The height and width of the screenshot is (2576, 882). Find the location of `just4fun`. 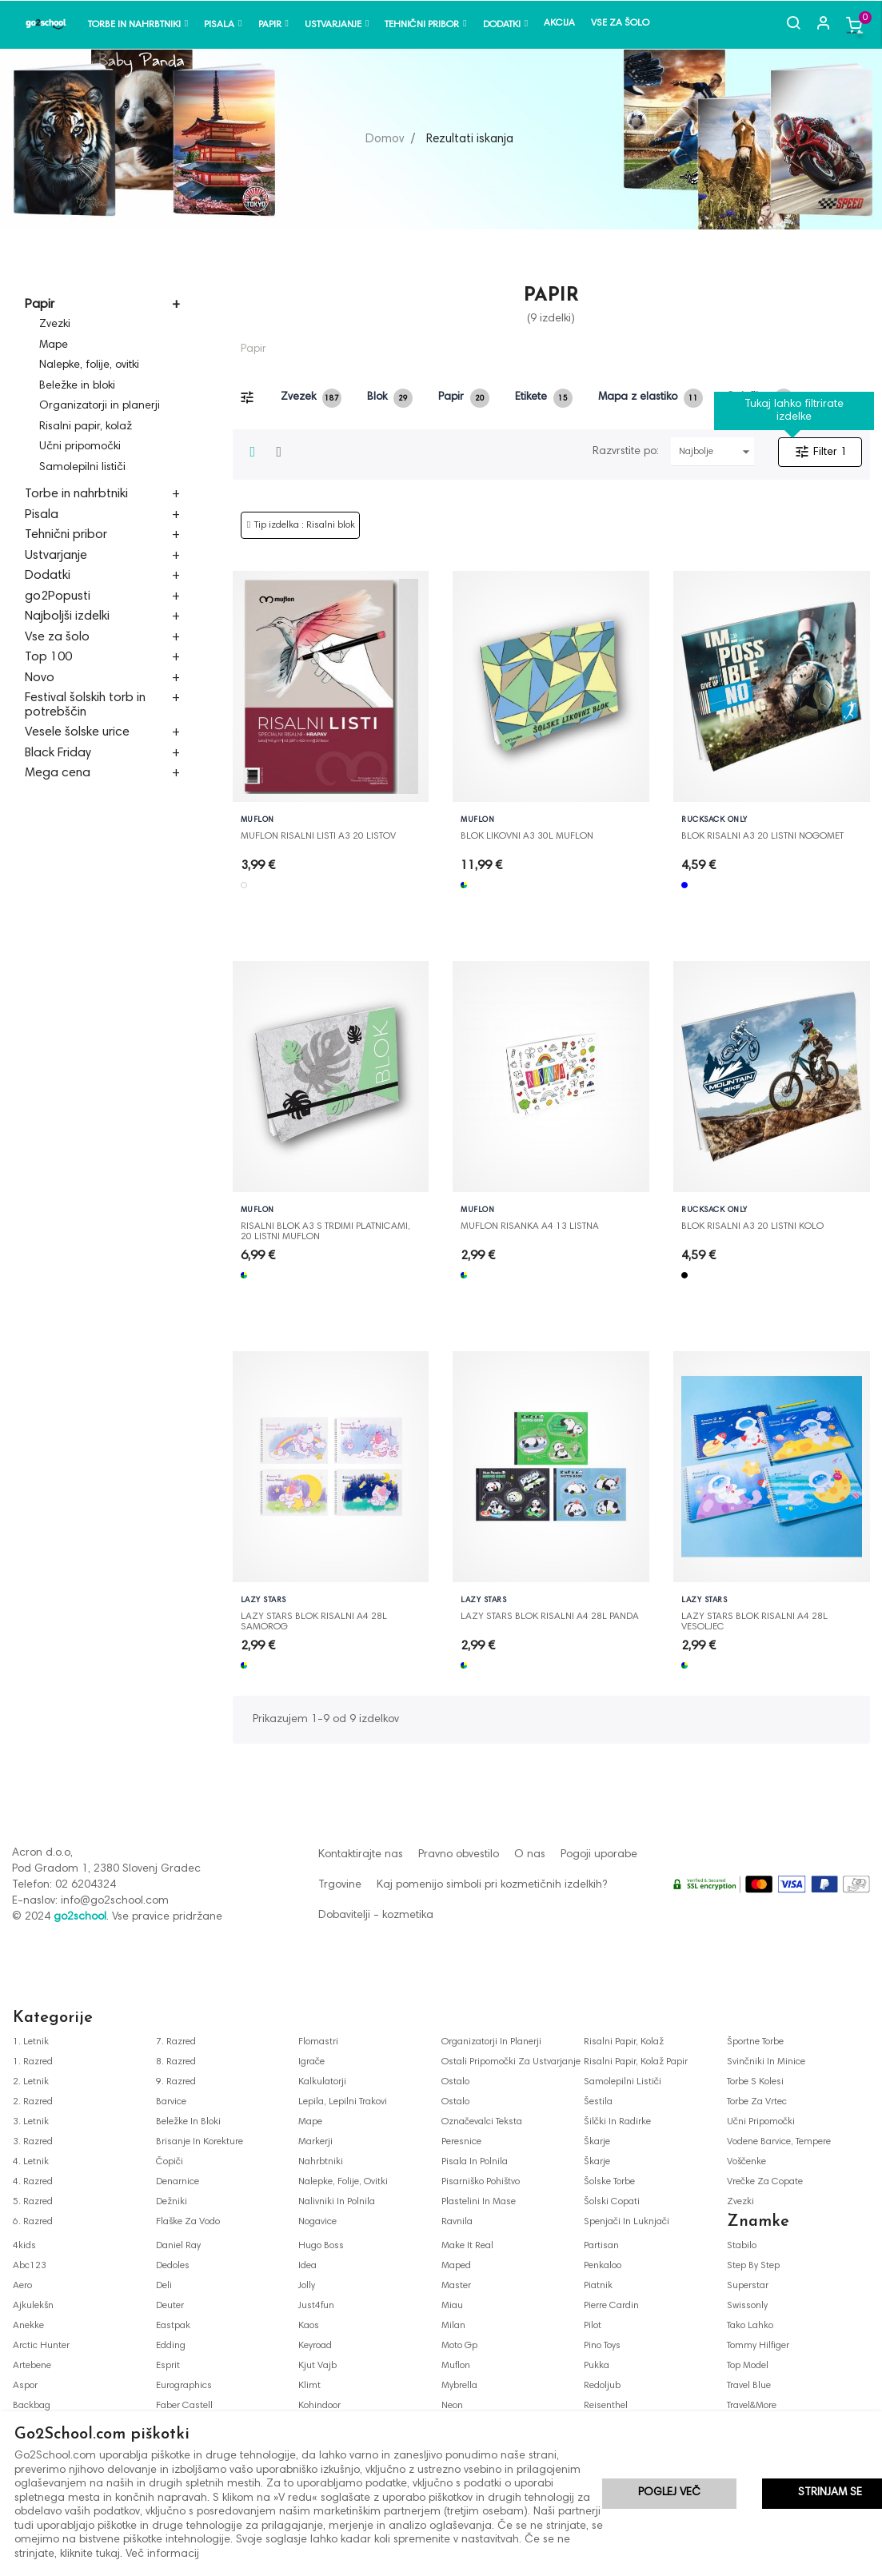

just4fun is located at coordinates (316, 2306).